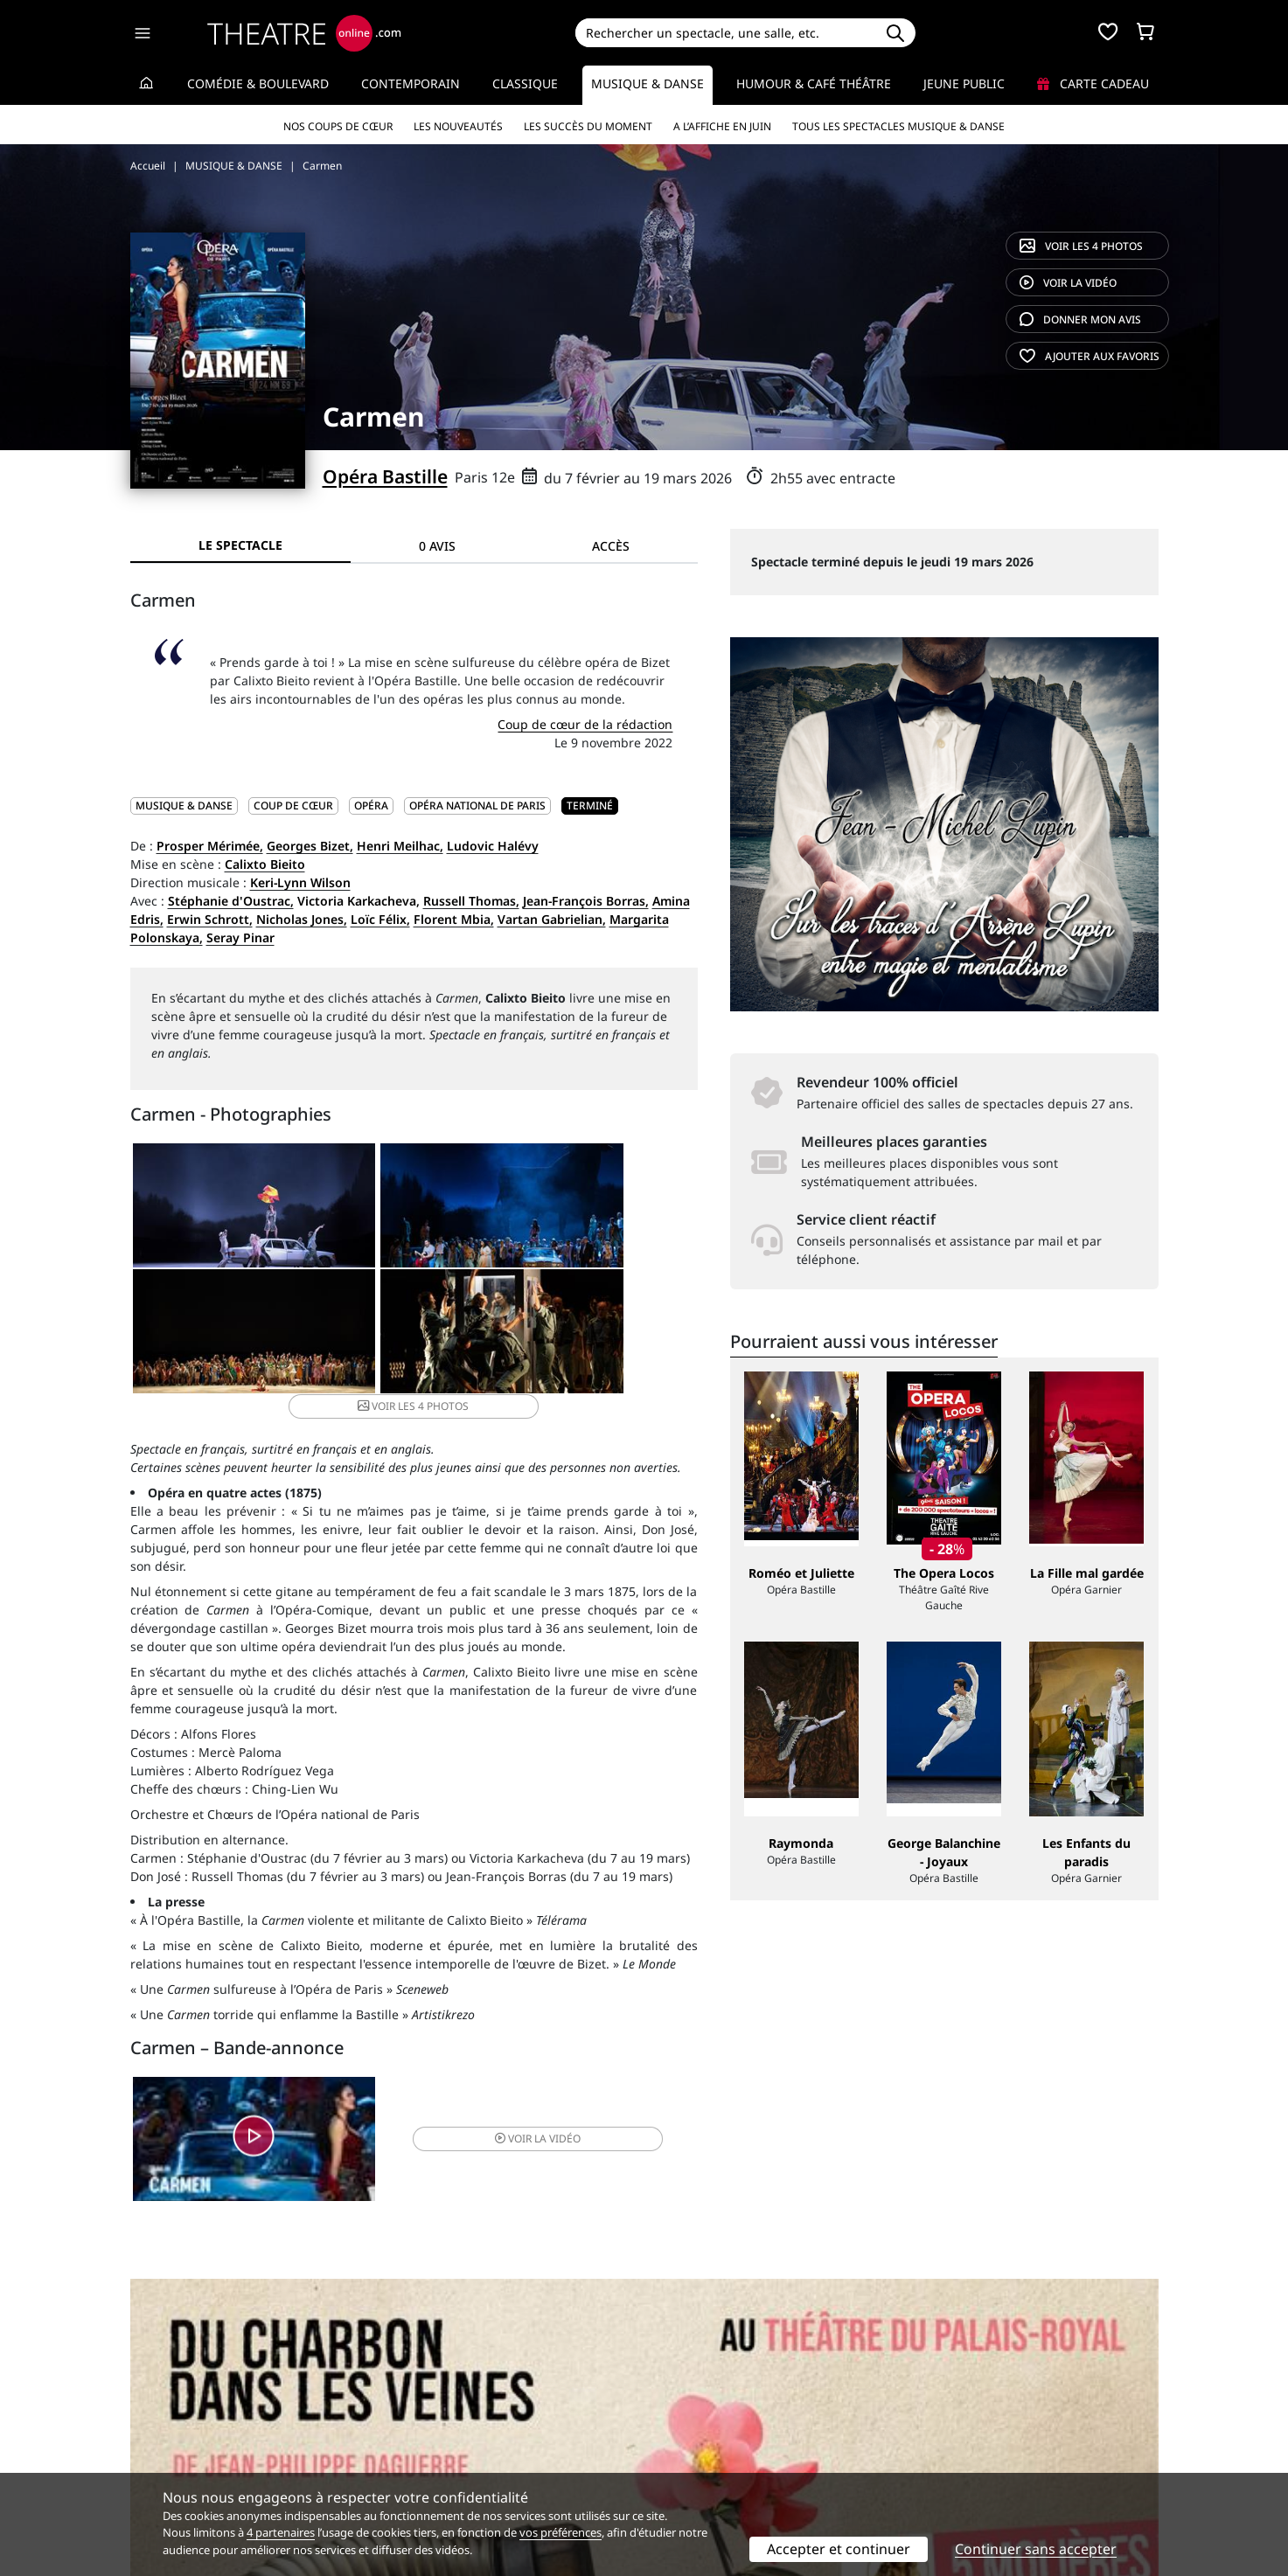  What do you see at coordinates (404, 2449) in the screenshot?
I see `CGV` at bounding box center [404, 2449].